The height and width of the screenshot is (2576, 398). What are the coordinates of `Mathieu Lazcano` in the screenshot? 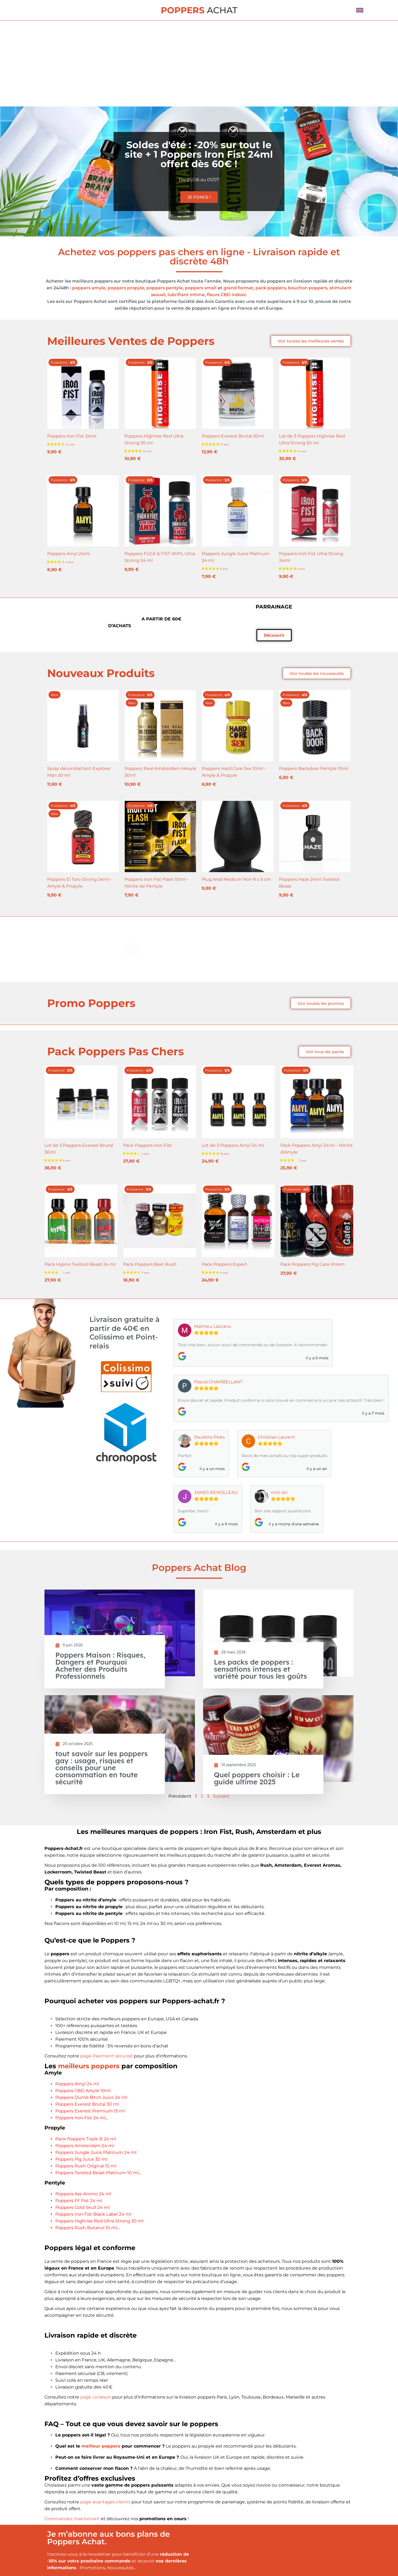 It's located at (212, 1326).